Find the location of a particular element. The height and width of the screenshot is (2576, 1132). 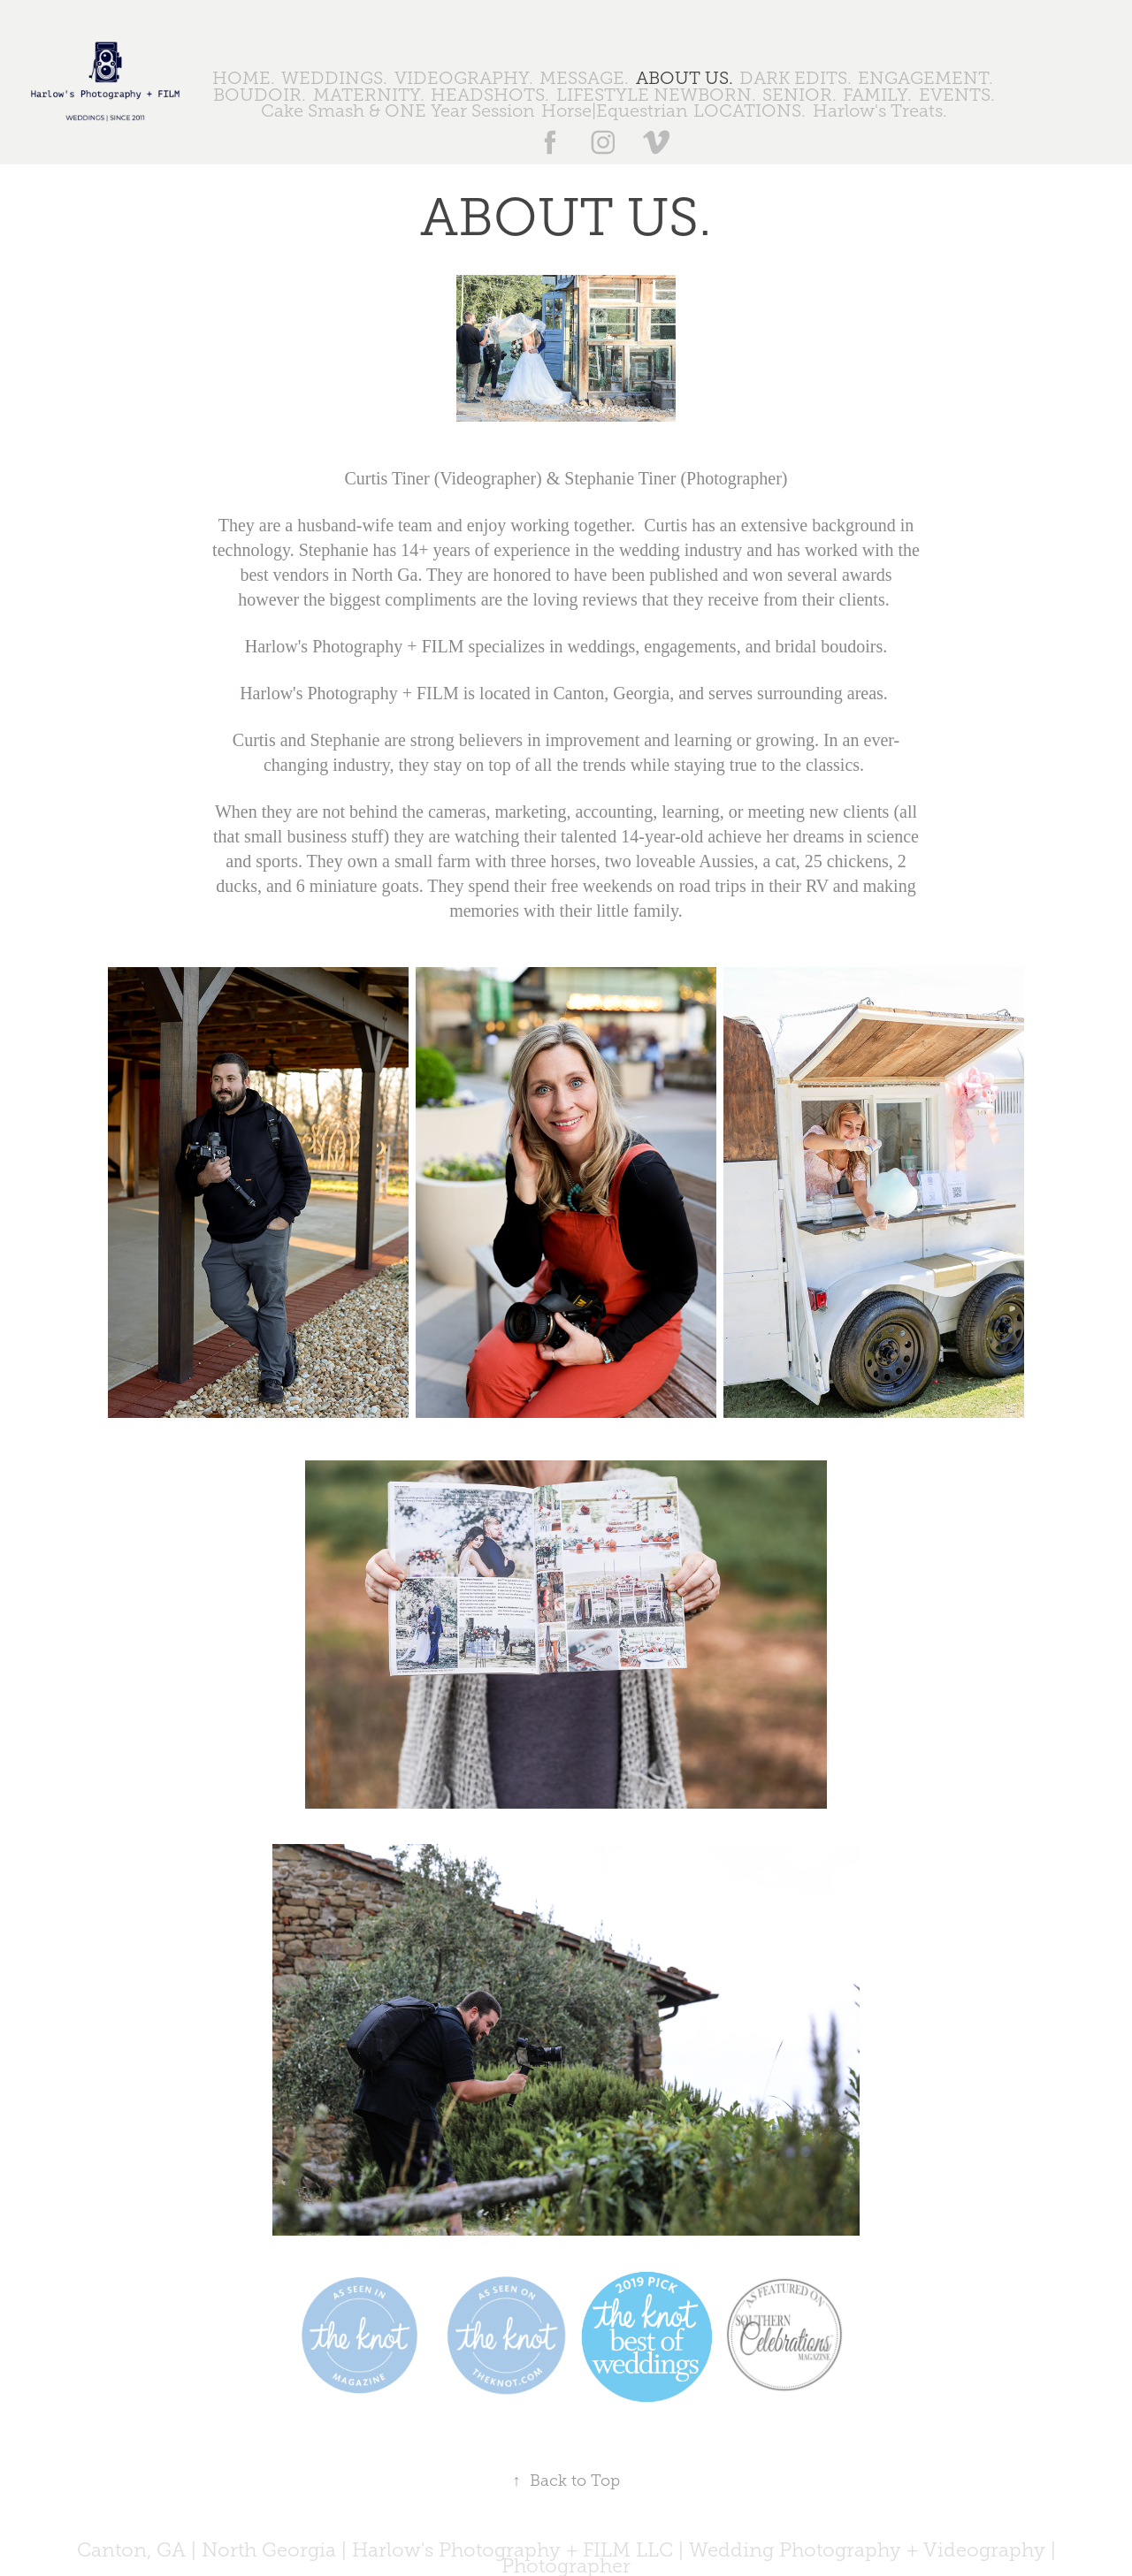

EVENTS. is located at coordinates (957, 94).